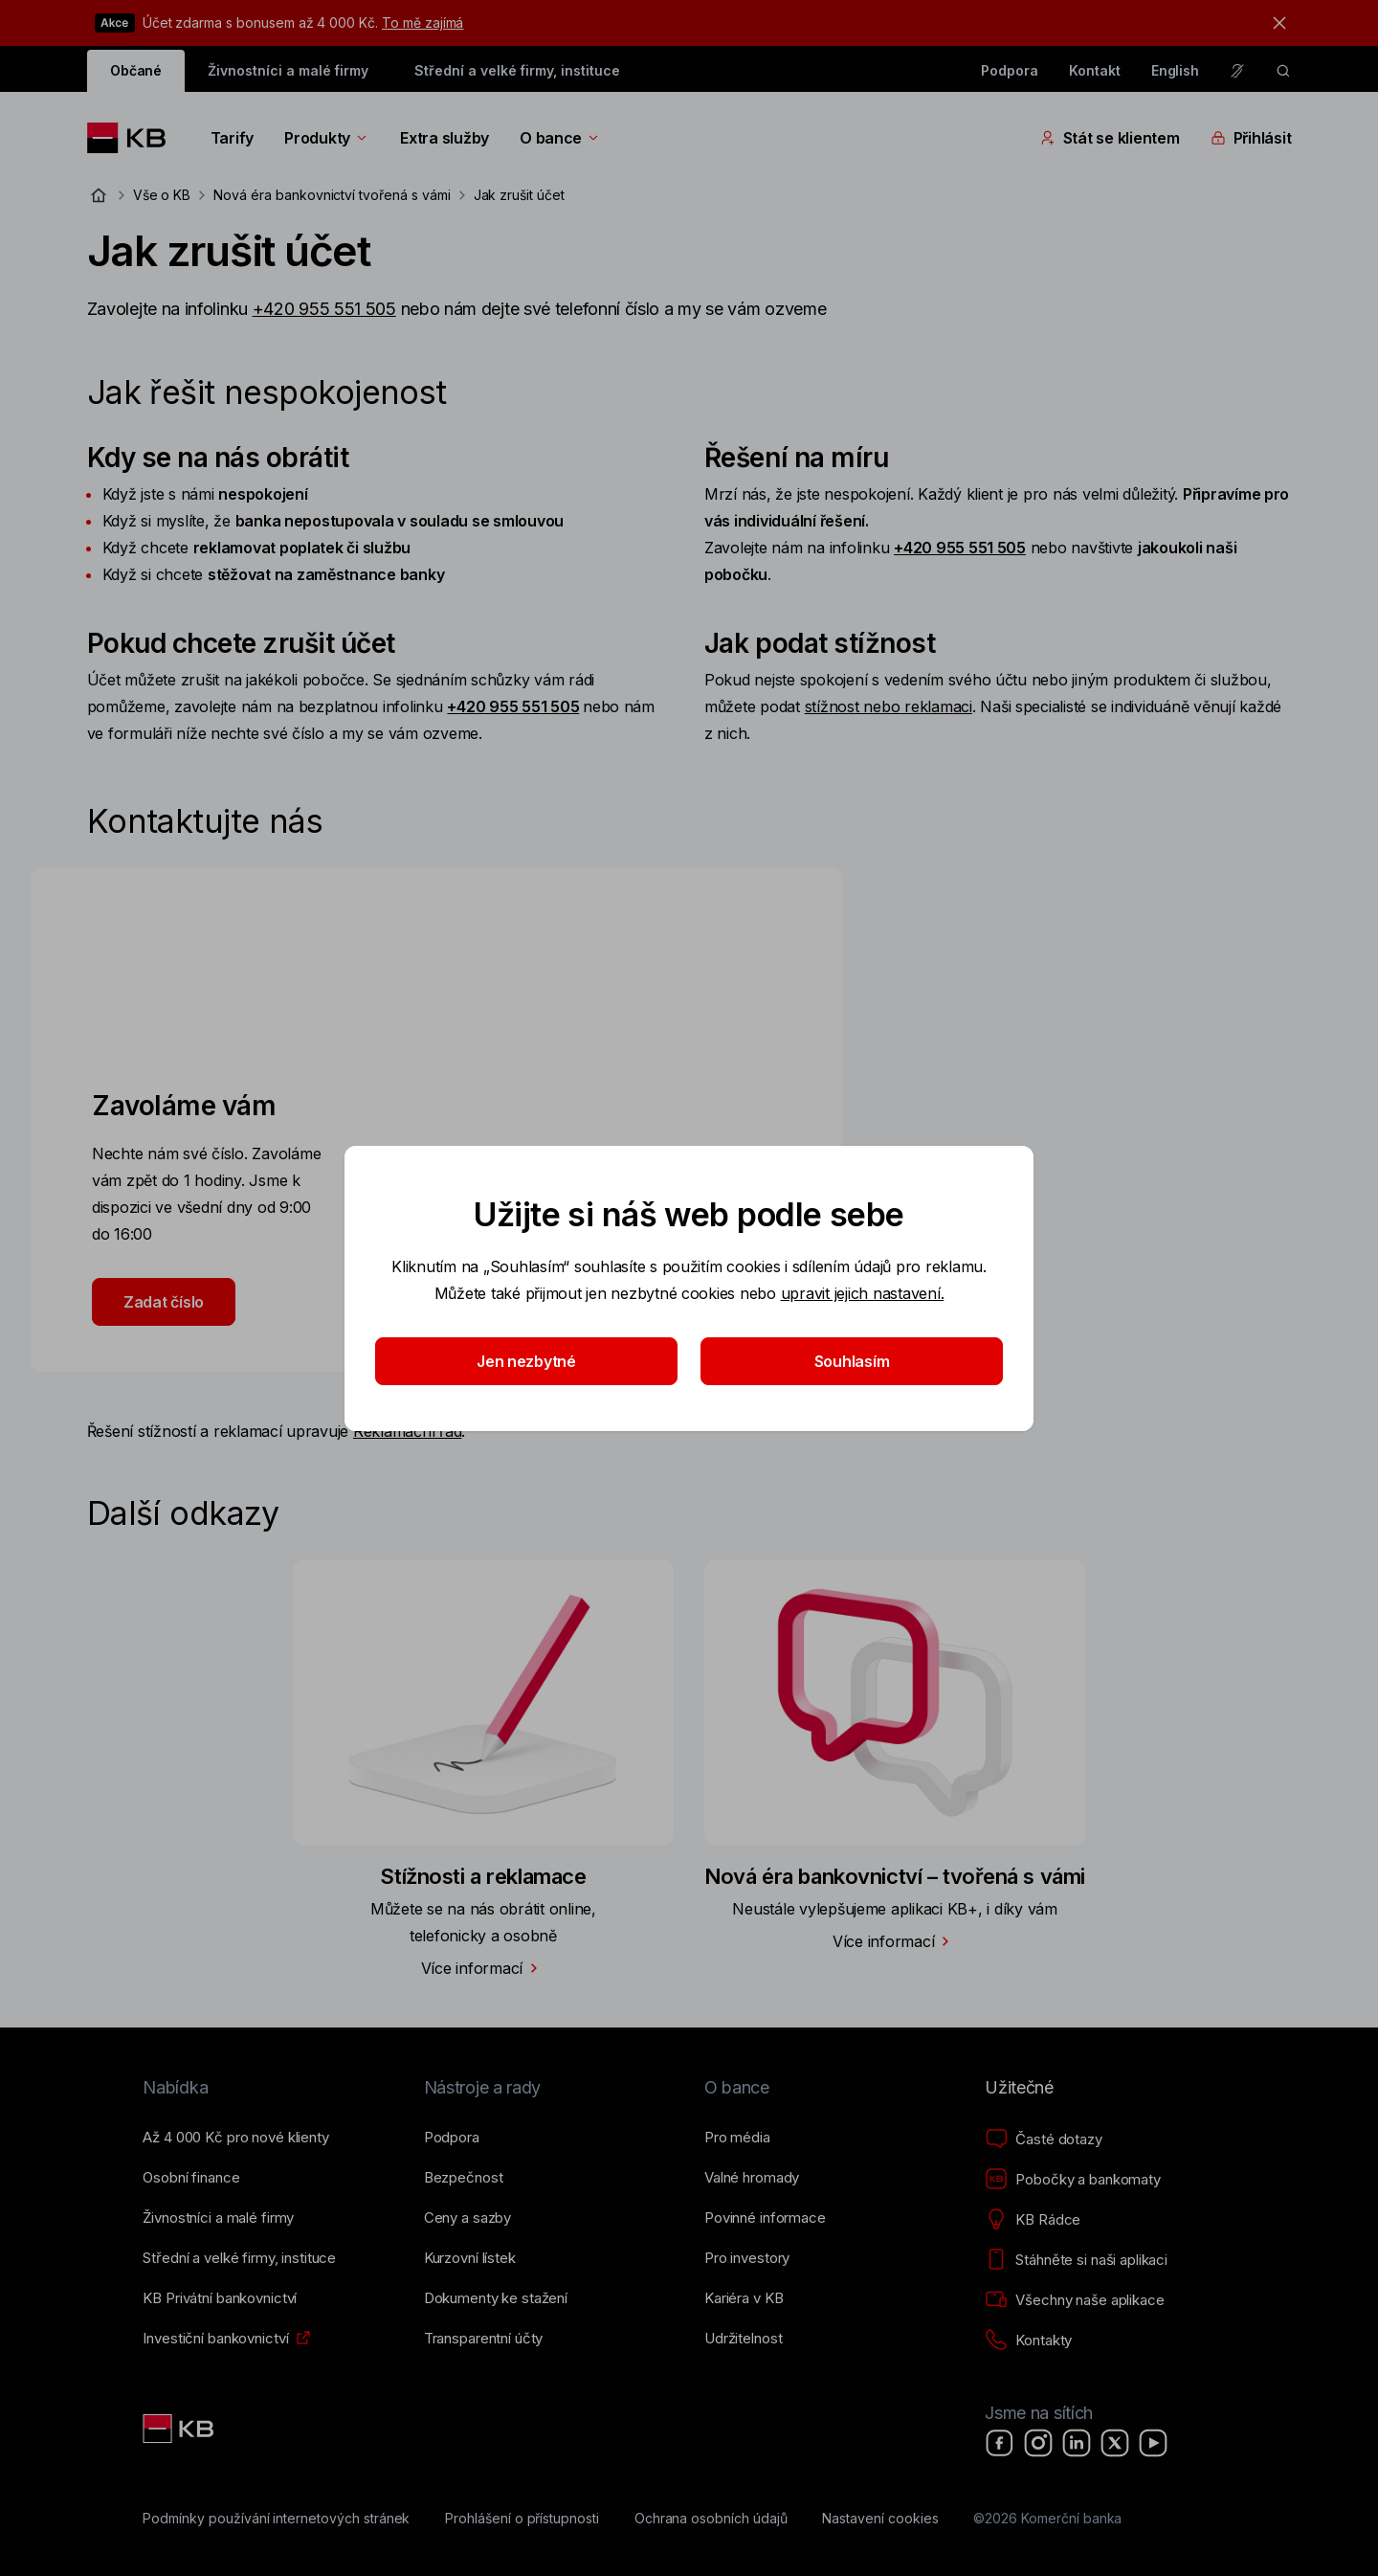  What do you see at coordinates (324, 309) in the screenshot?
I see `+420 955 551 505` at bounding box center [324, 309].